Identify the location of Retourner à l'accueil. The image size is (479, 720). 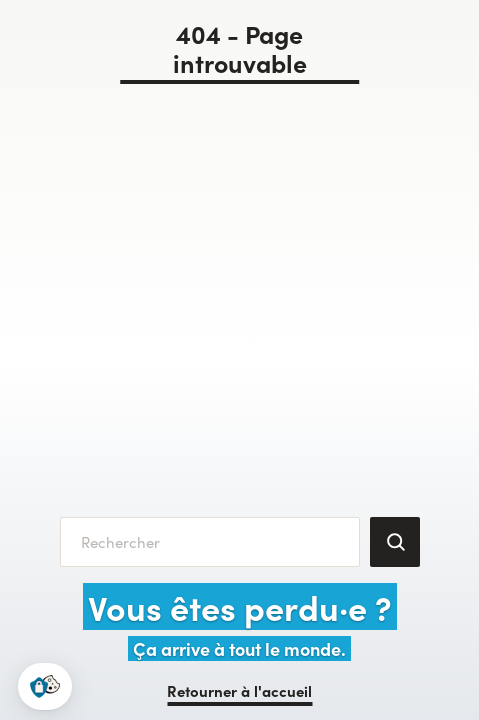
(239, 690).